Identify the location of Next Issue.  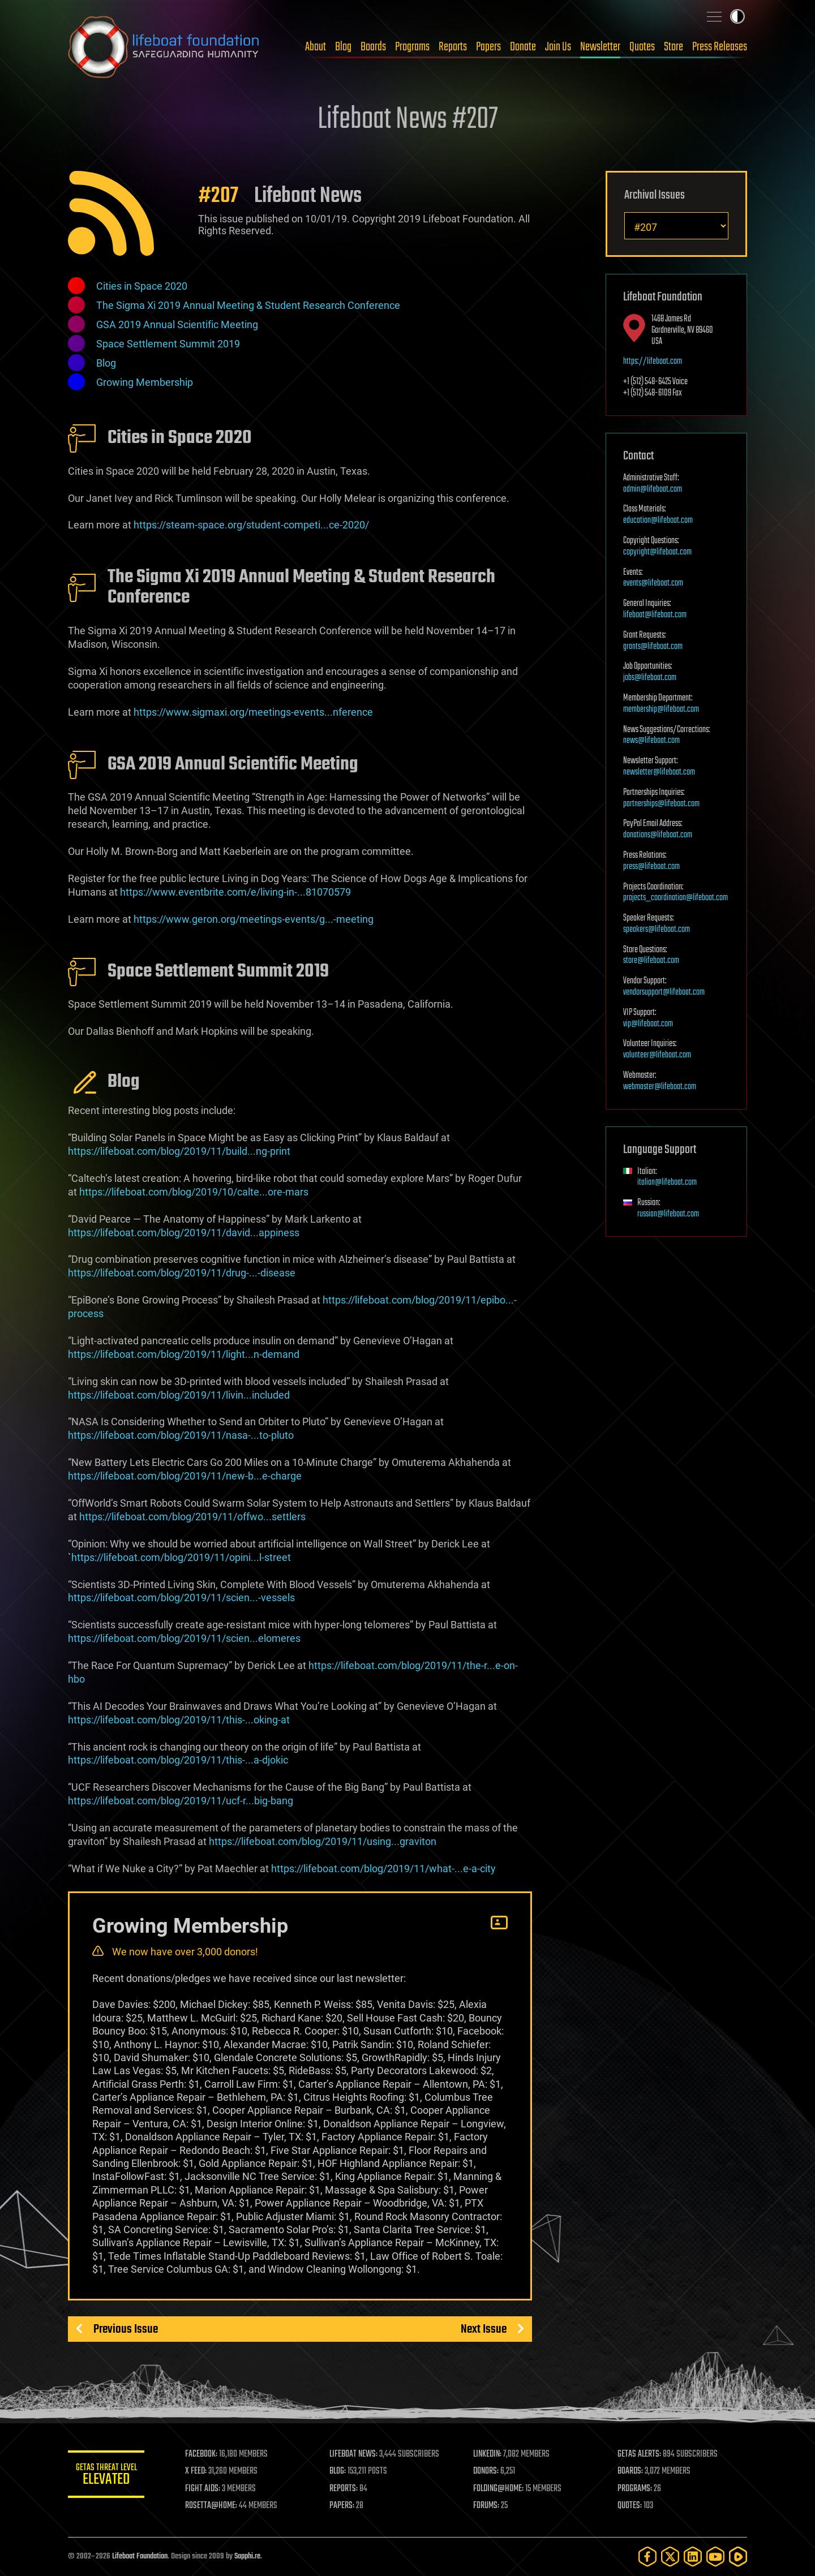
(484, 2329).